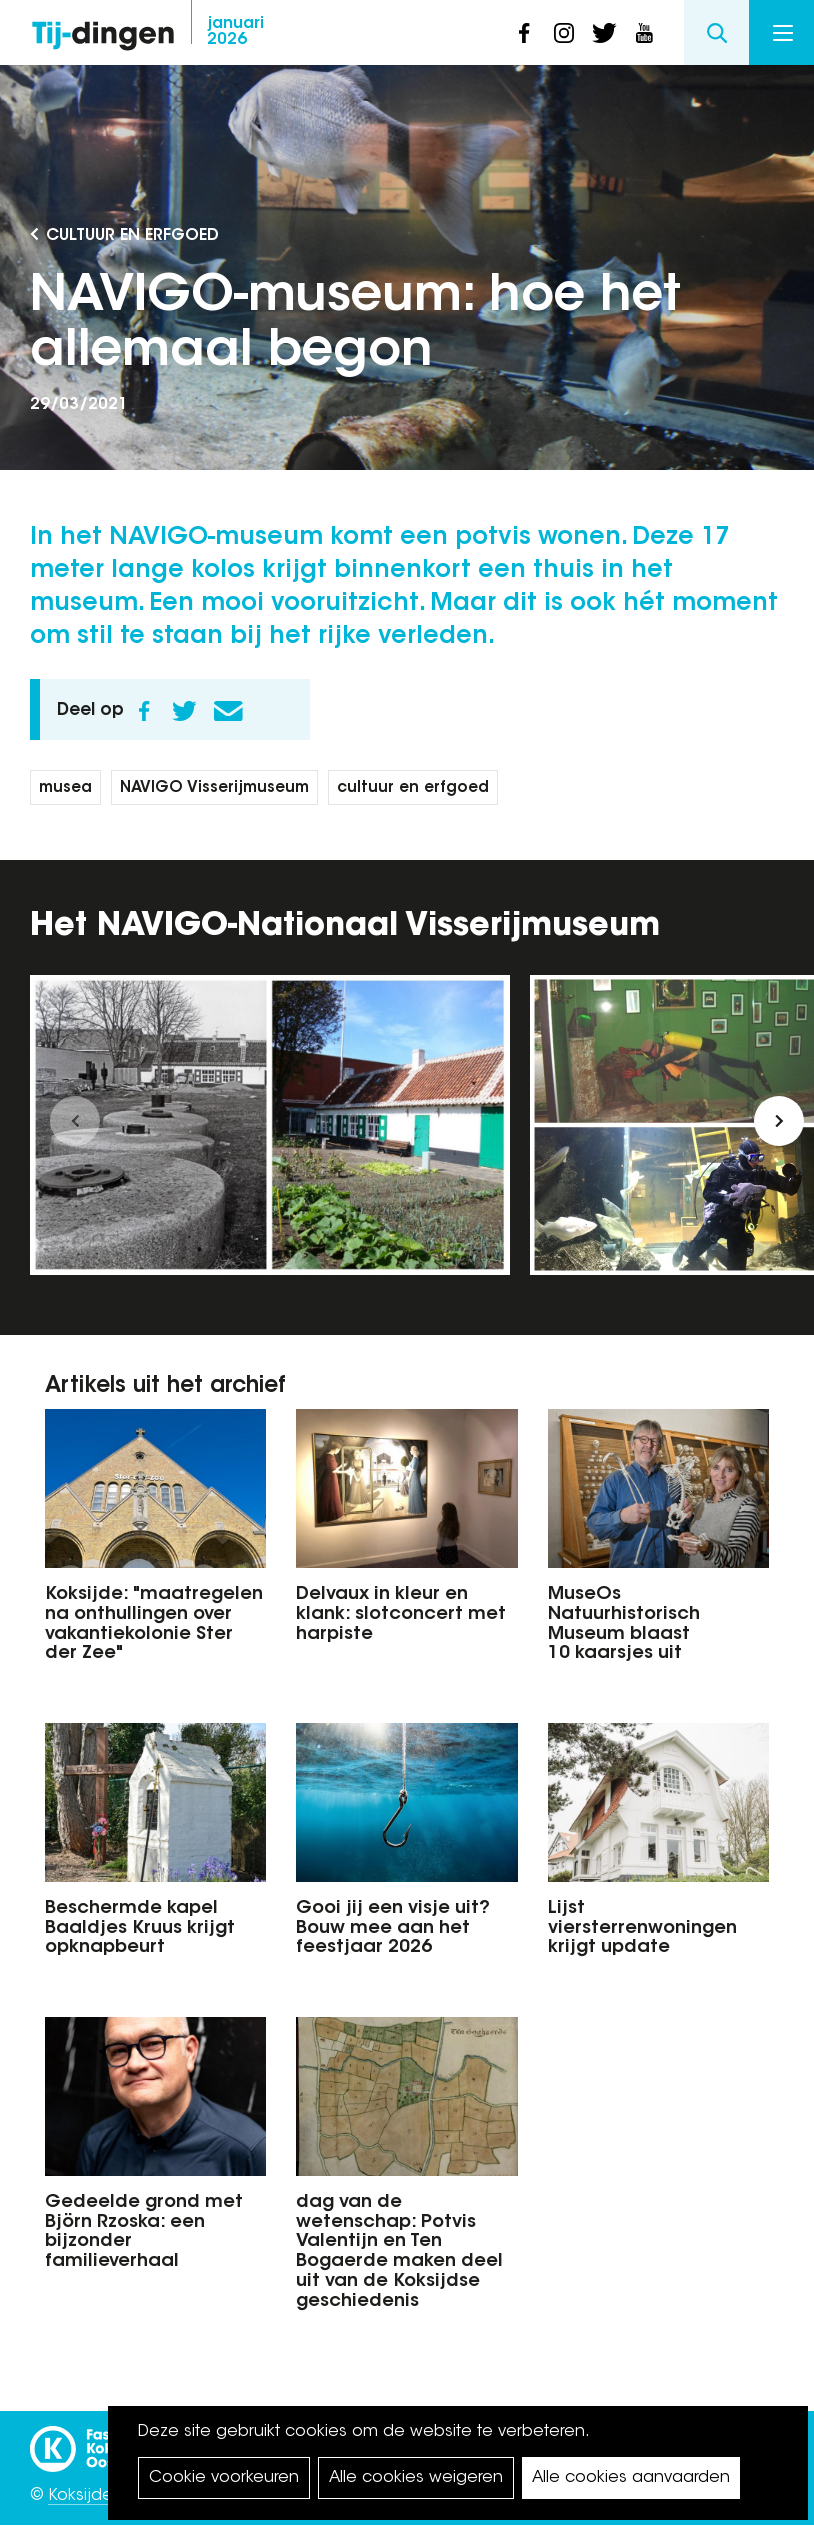 The width and height of the screenshot is (814, 2526). Describe the element at coordinates (224, 2478) in the screenshot. I see `Cookie voorkeuren` at that location.